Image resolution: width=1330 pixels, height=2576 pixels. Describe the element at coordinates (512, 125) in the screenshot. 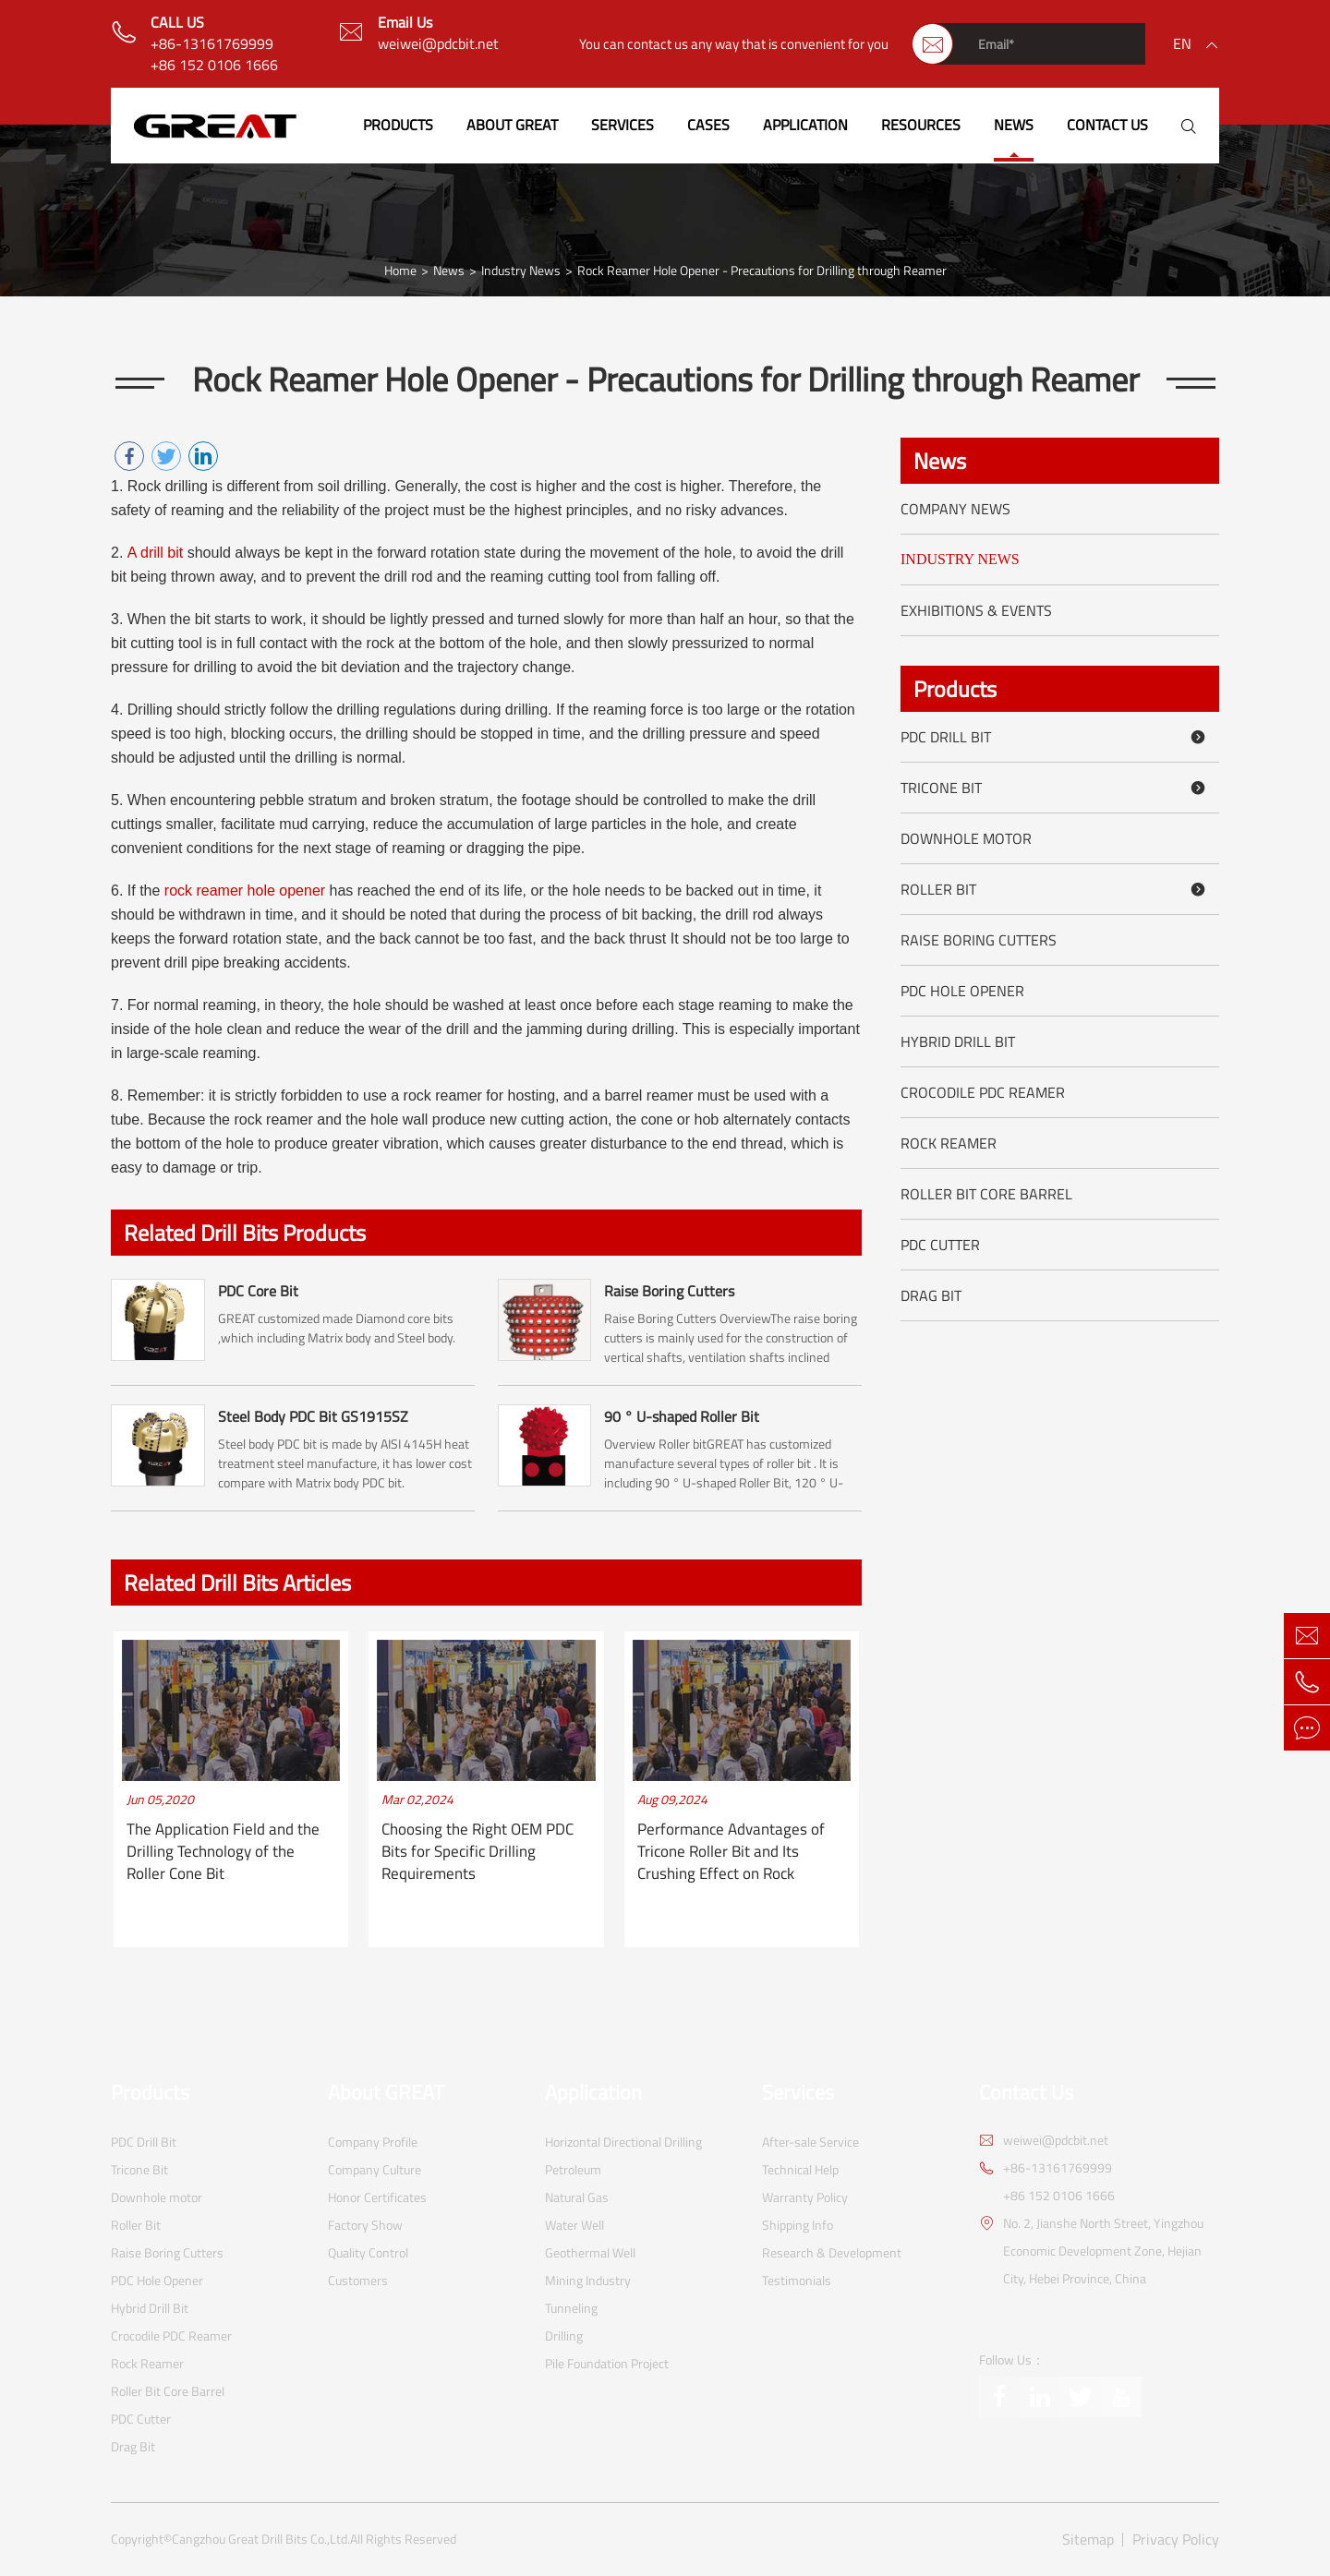

I see `About GREAT` at that location.